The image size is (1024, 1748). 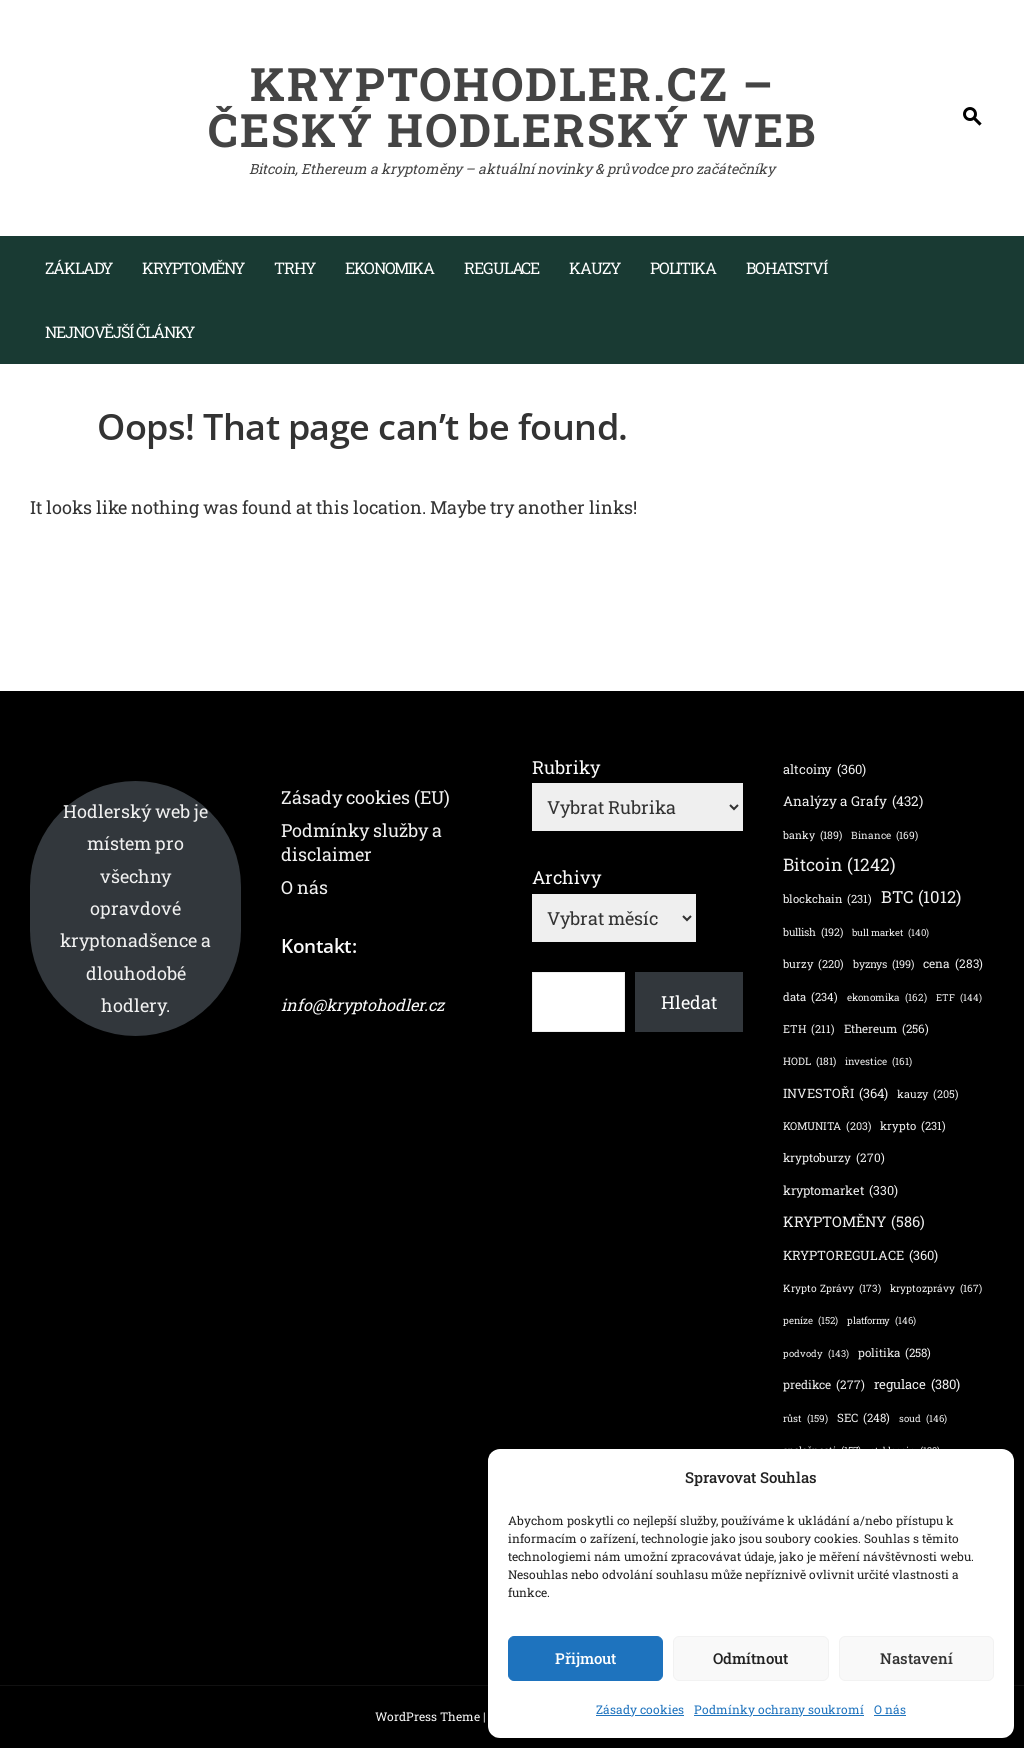 What do you see at coordinates (854, 1222) in the screenshot?
I see `KRYPTOMĚNY [KRYPTOMĚNY (586 položek)]` at bounding box center [854, 1222].